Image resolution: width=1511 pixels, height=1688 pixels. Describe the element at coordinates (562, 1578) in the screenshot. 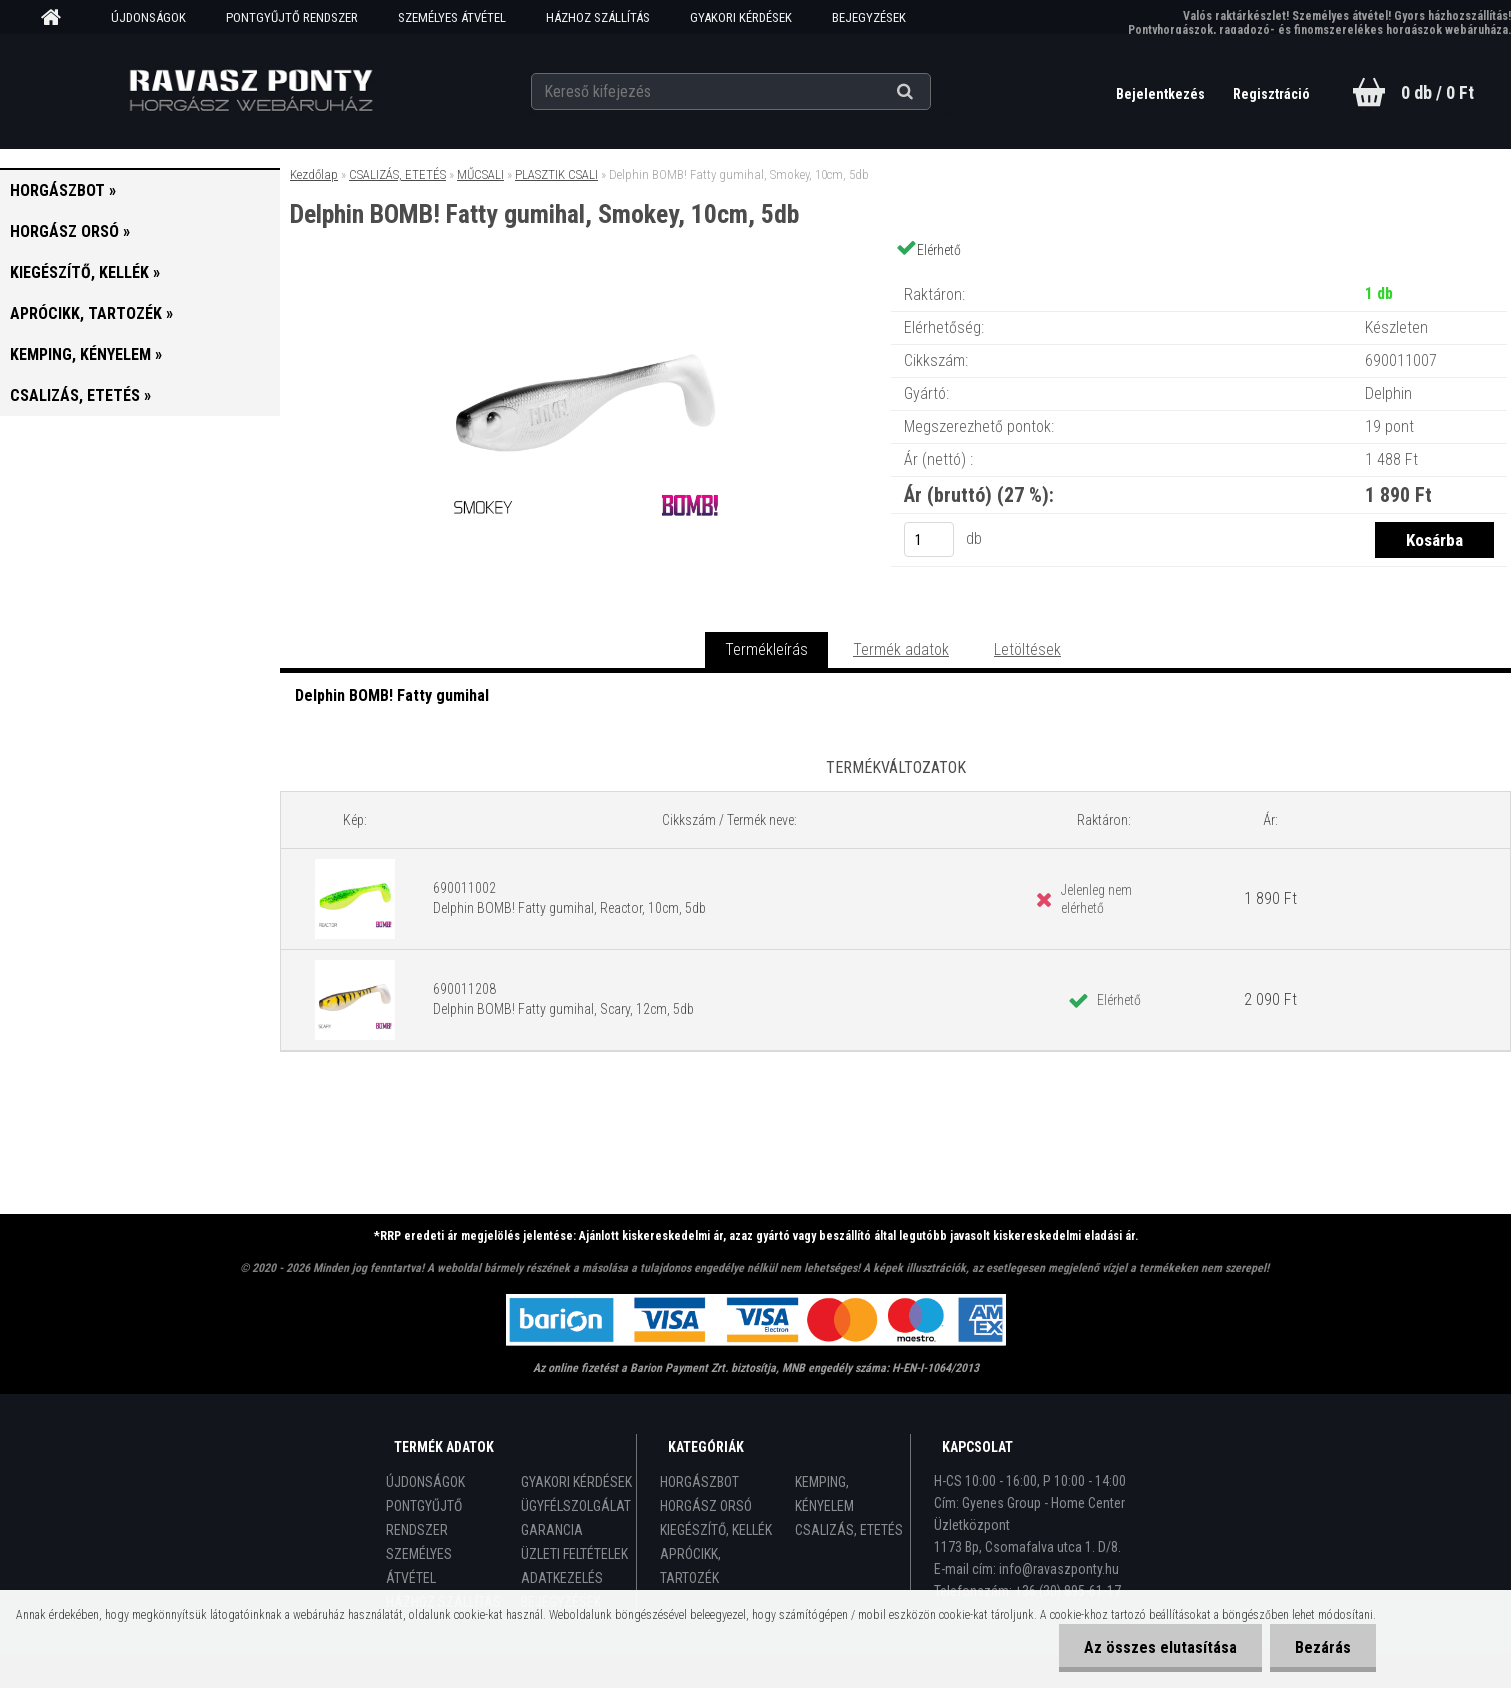

I see `ADATKEZELÉS` at that location.